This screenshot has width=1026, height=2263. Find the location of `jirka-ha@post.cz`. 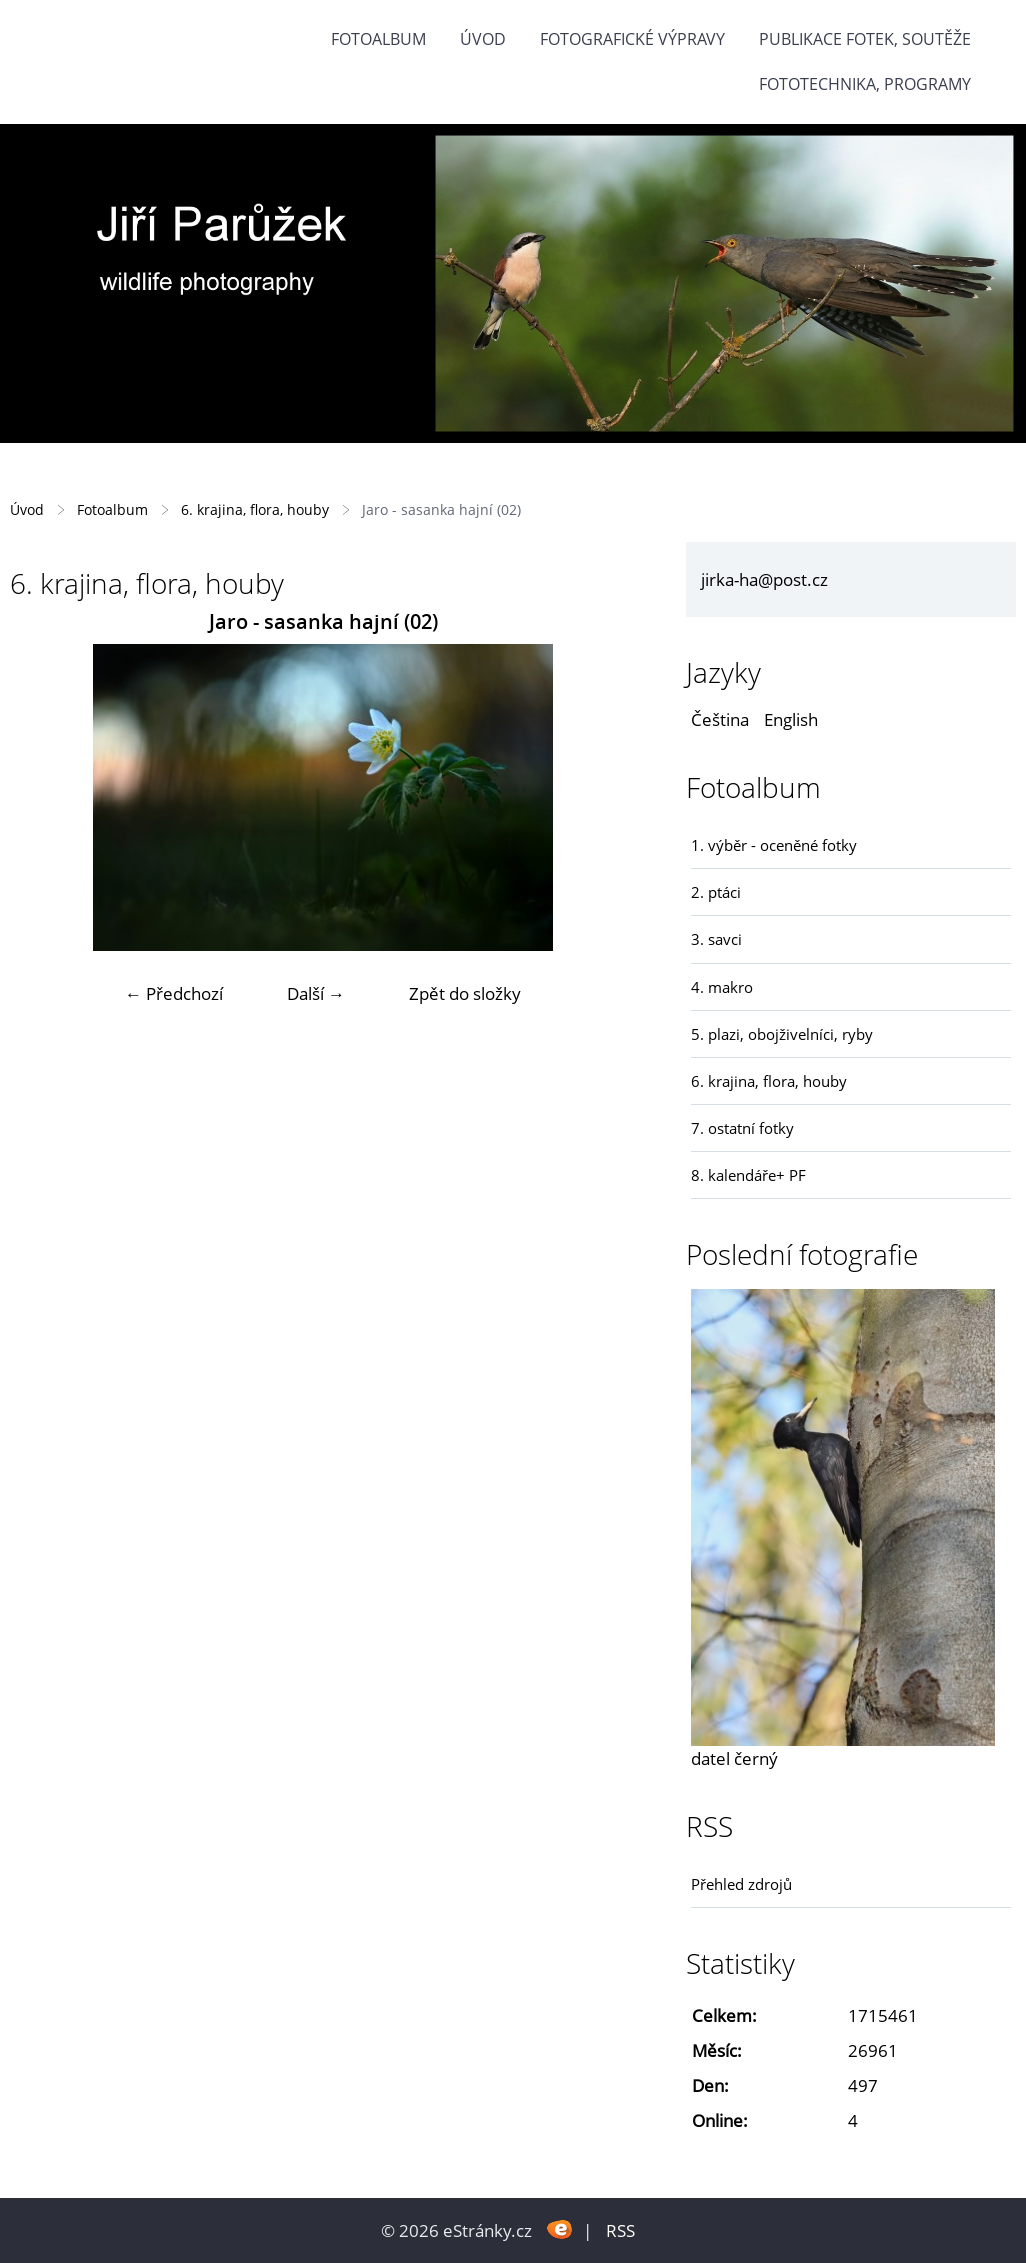

jirka-ha@post.cz is located at coordinates (764, 579).